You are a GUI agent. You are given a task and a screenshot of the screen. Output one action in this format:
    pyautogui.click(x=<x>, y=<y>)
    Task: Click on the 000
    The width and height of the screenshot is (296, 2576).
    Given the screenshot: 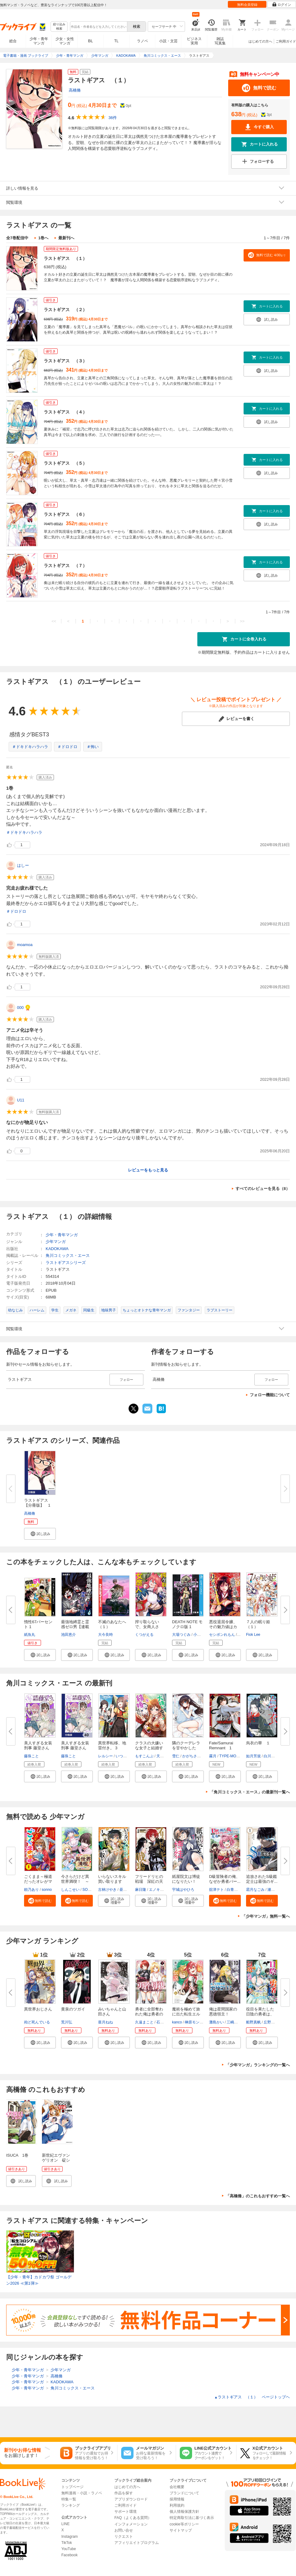 What is the action you would take?
    pyautogui.click(x=20, y=1007)
    